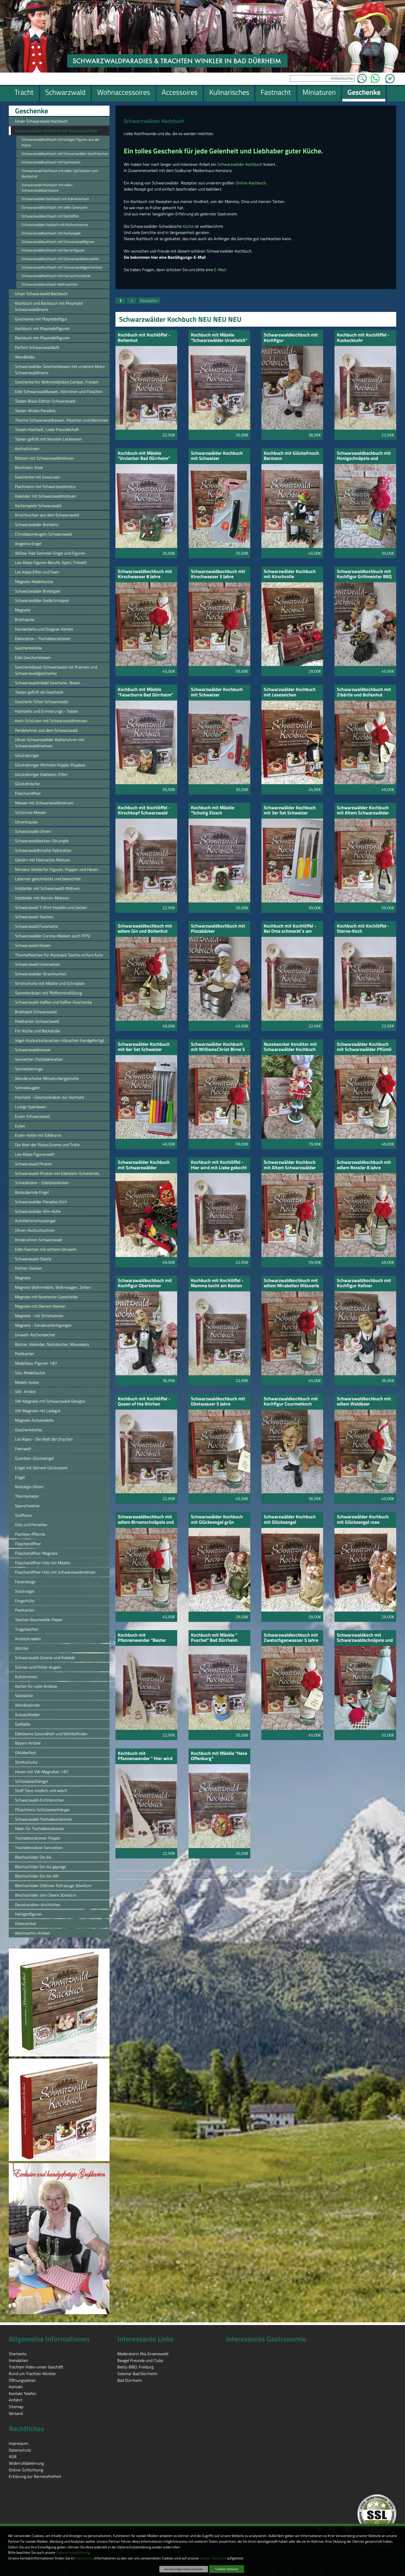 The width and height of the screenshot is (405, 2576). I want to click on Schwarzwaldkochbuch mit Kochfigur Kellner, so click(364, 1283).